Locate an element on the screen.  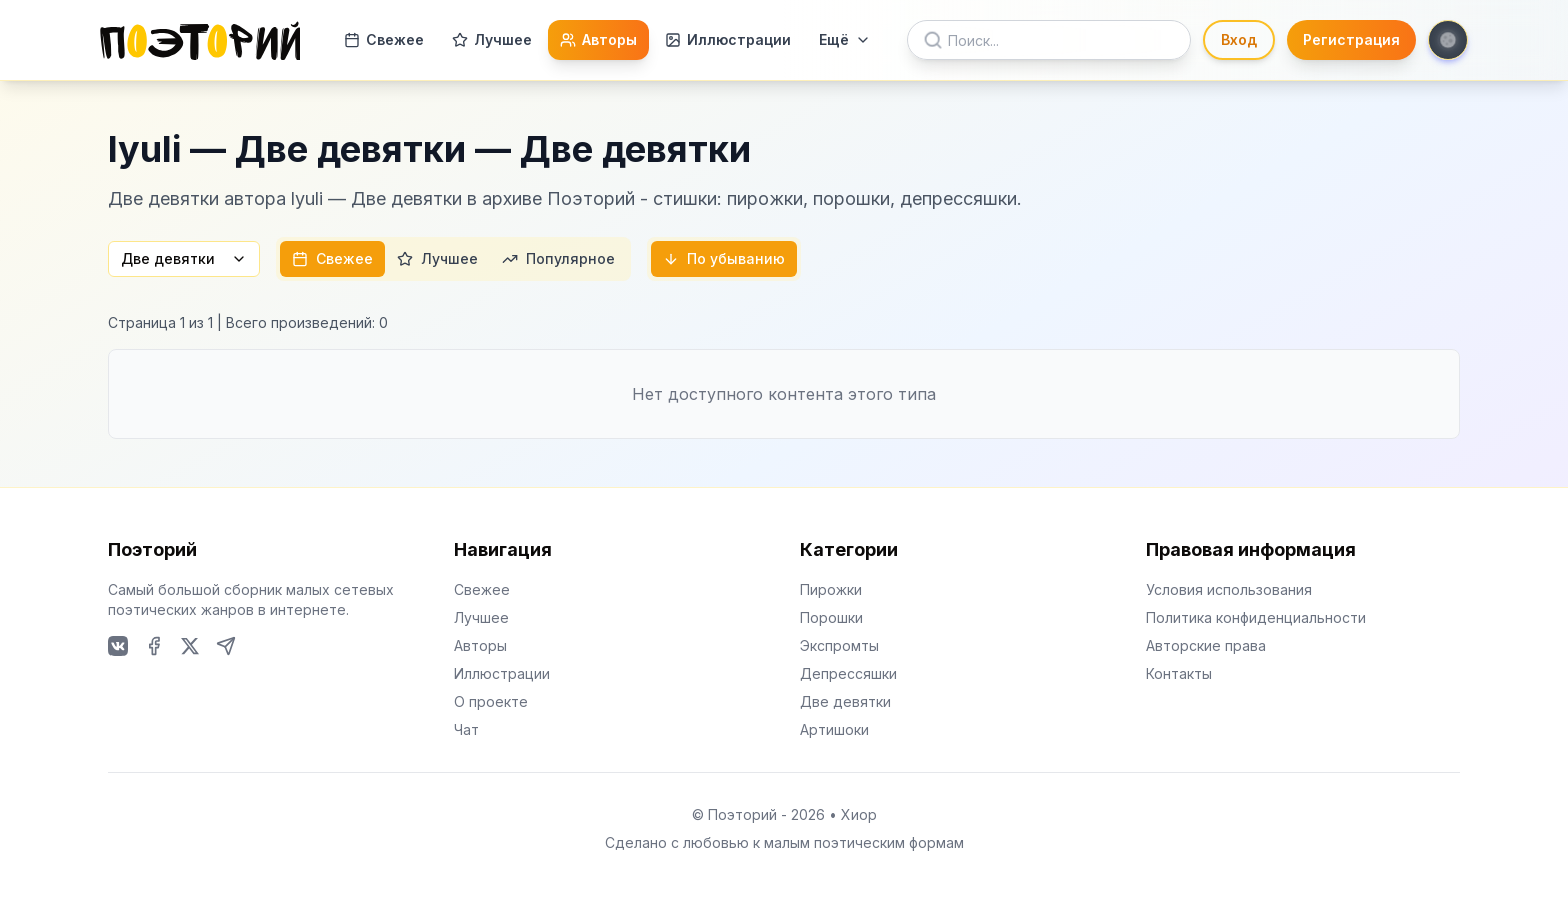
Лучшее is located at coordinates (492, 39).